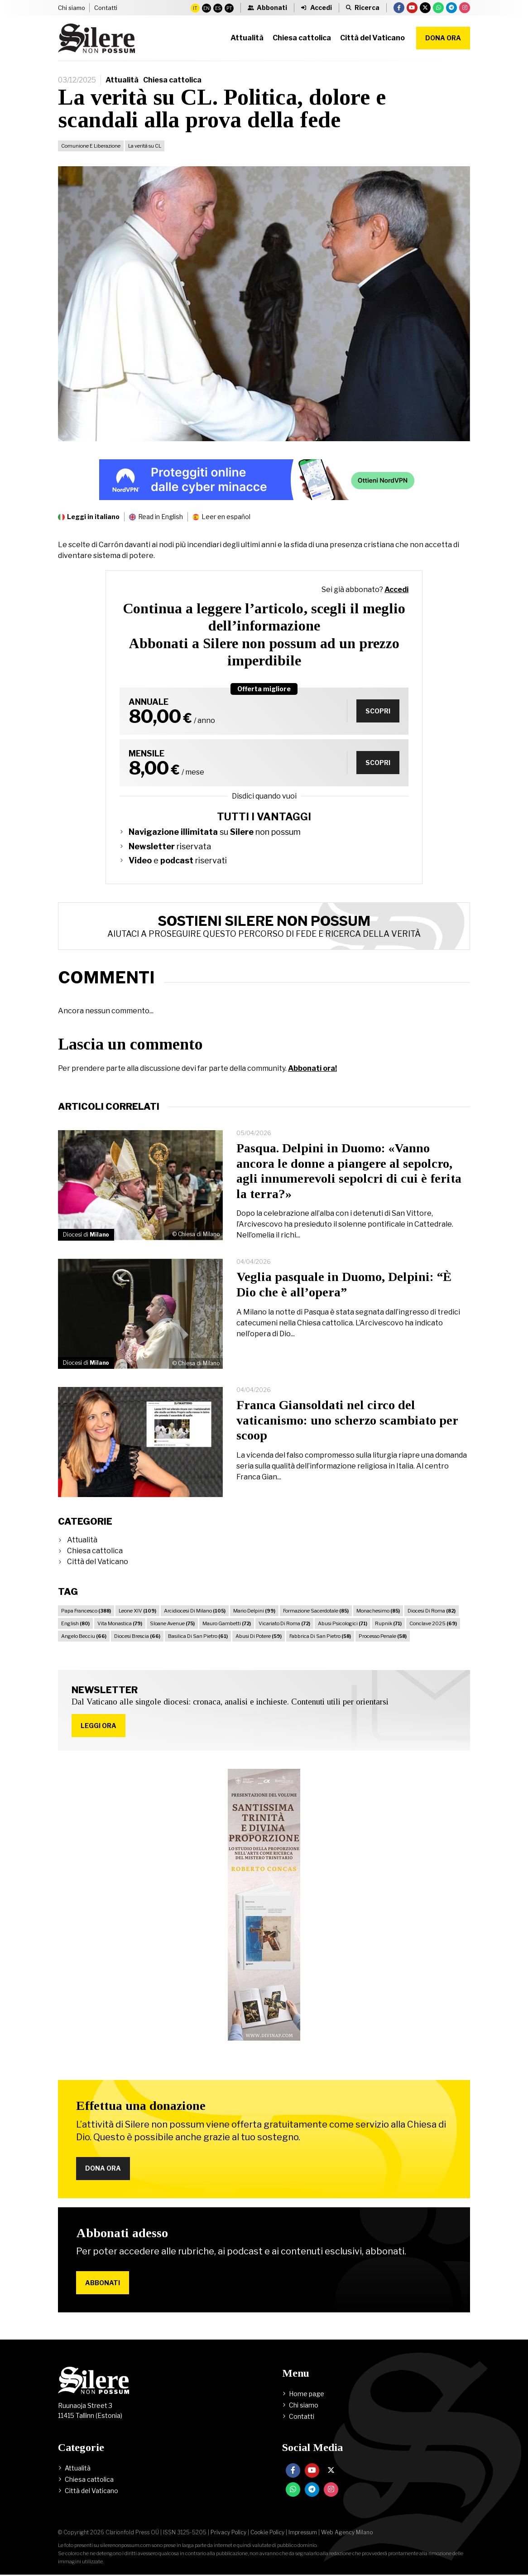 The height and width of the screenshot is (2576, 528). What do you see at coordinates (172, 80) in the screenshot?
I see `Chiesa cattolica` at bounding box center [172, 80].